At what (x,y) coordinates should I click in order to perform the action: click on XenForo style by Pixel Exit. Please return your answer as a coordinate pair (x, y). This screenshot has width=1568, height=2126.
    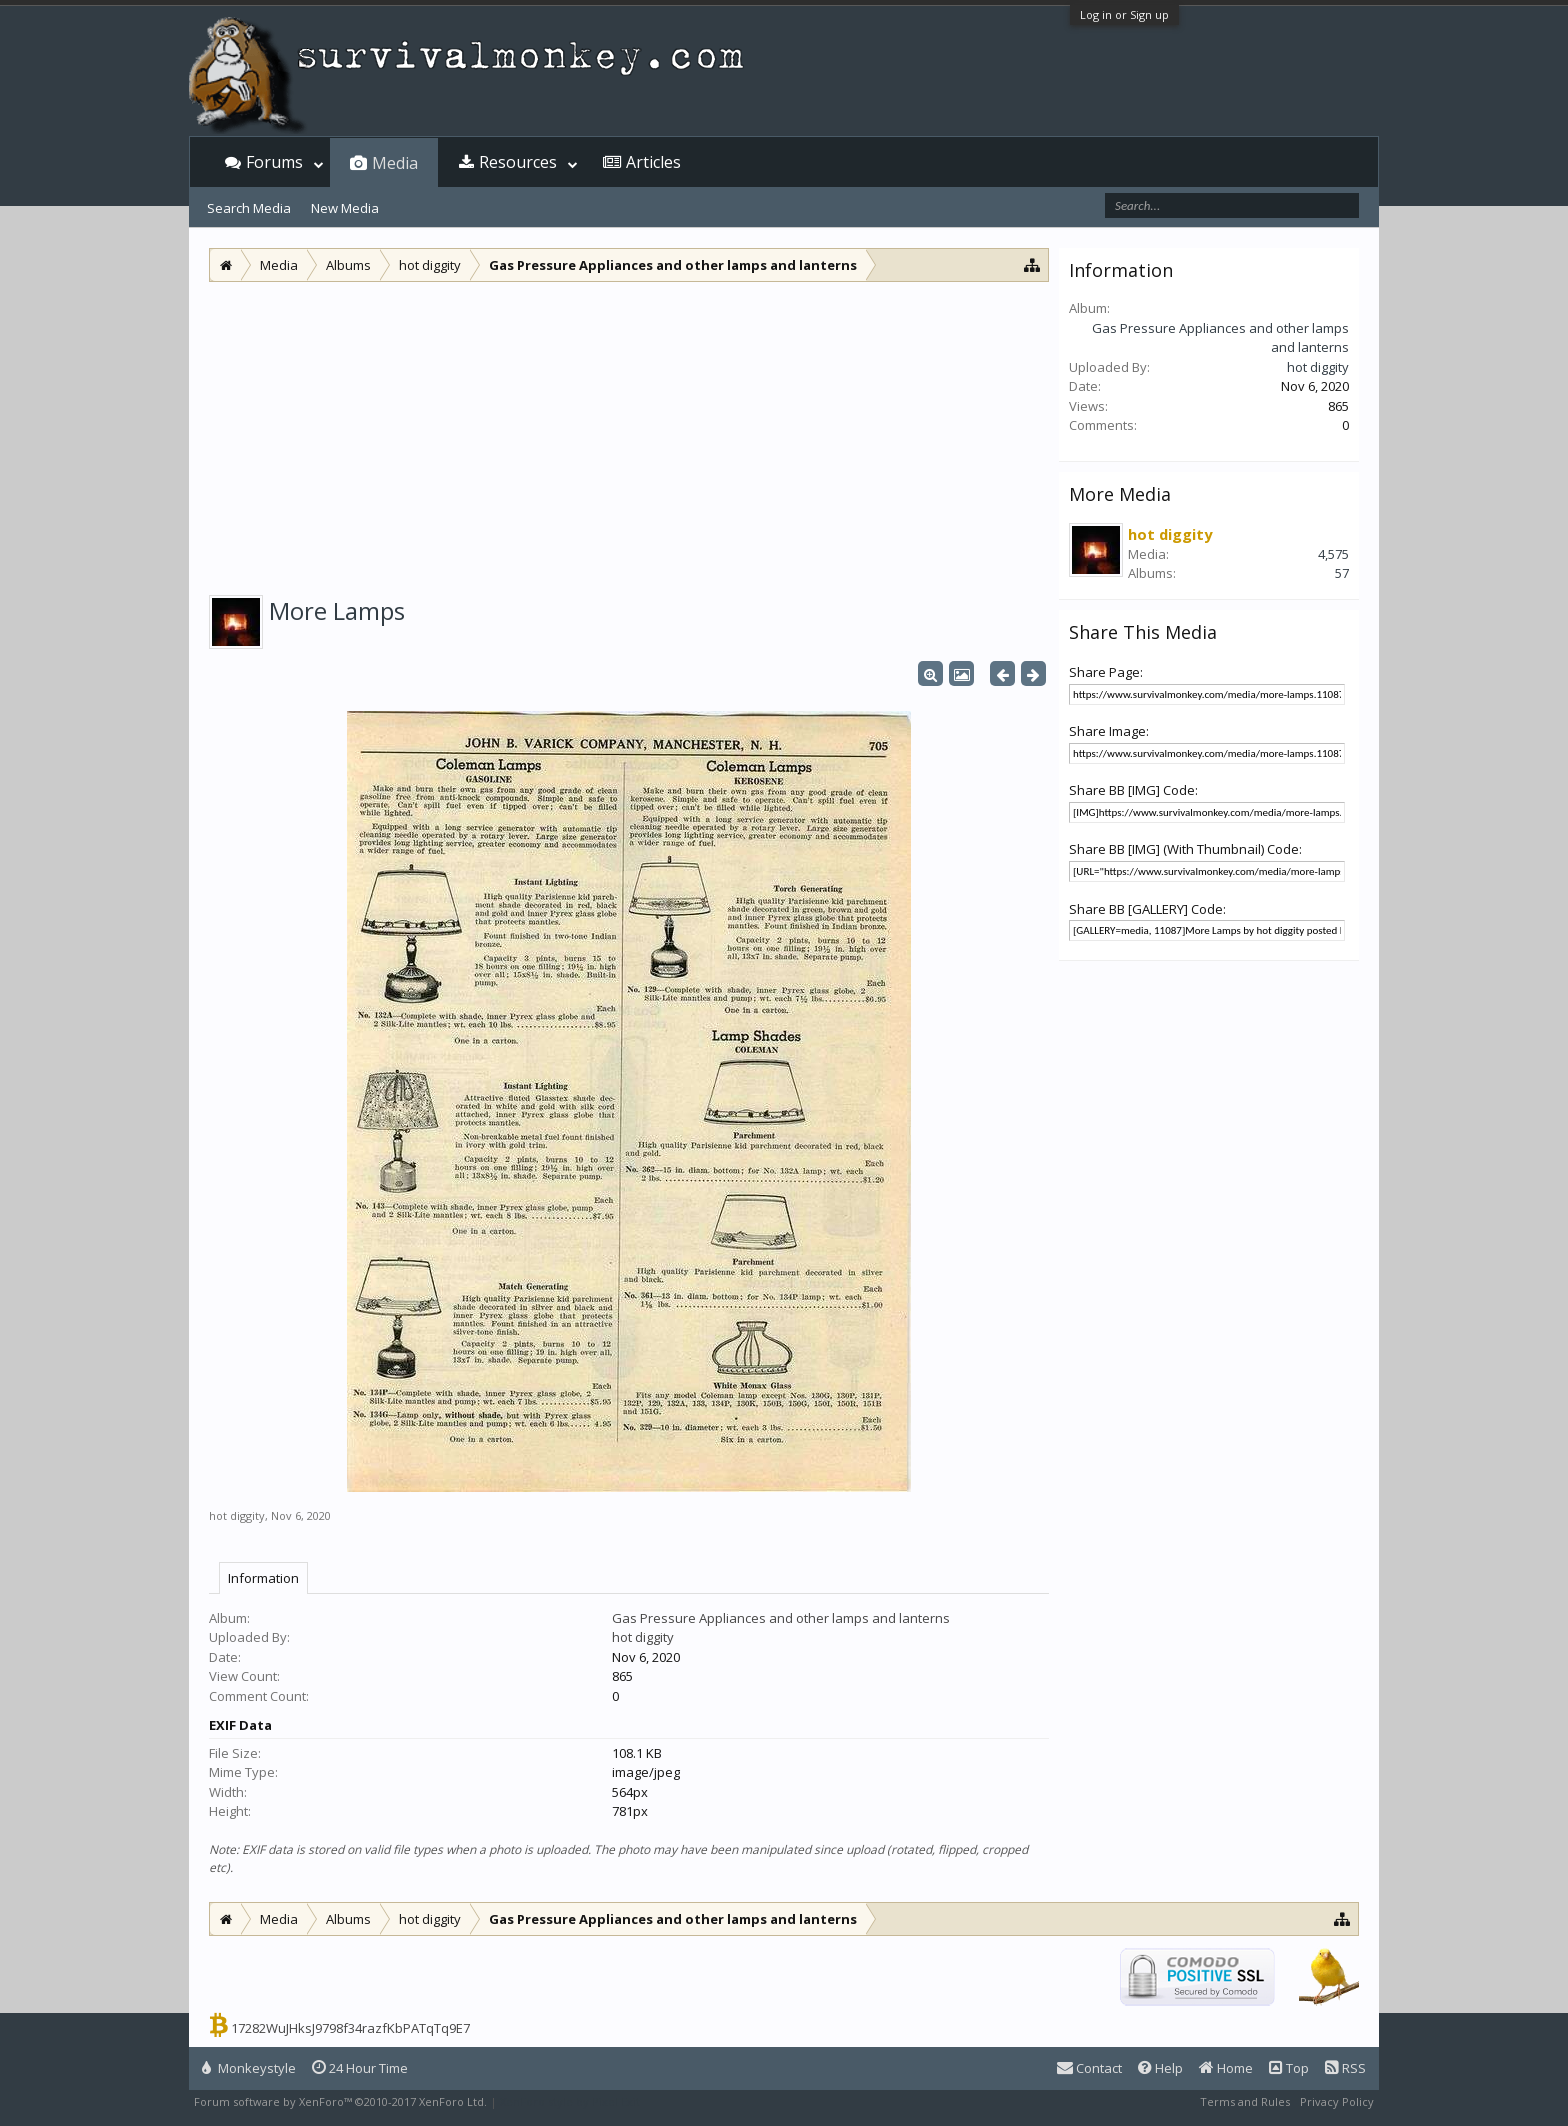
    Looking at the image, I should click on (570, 2101).